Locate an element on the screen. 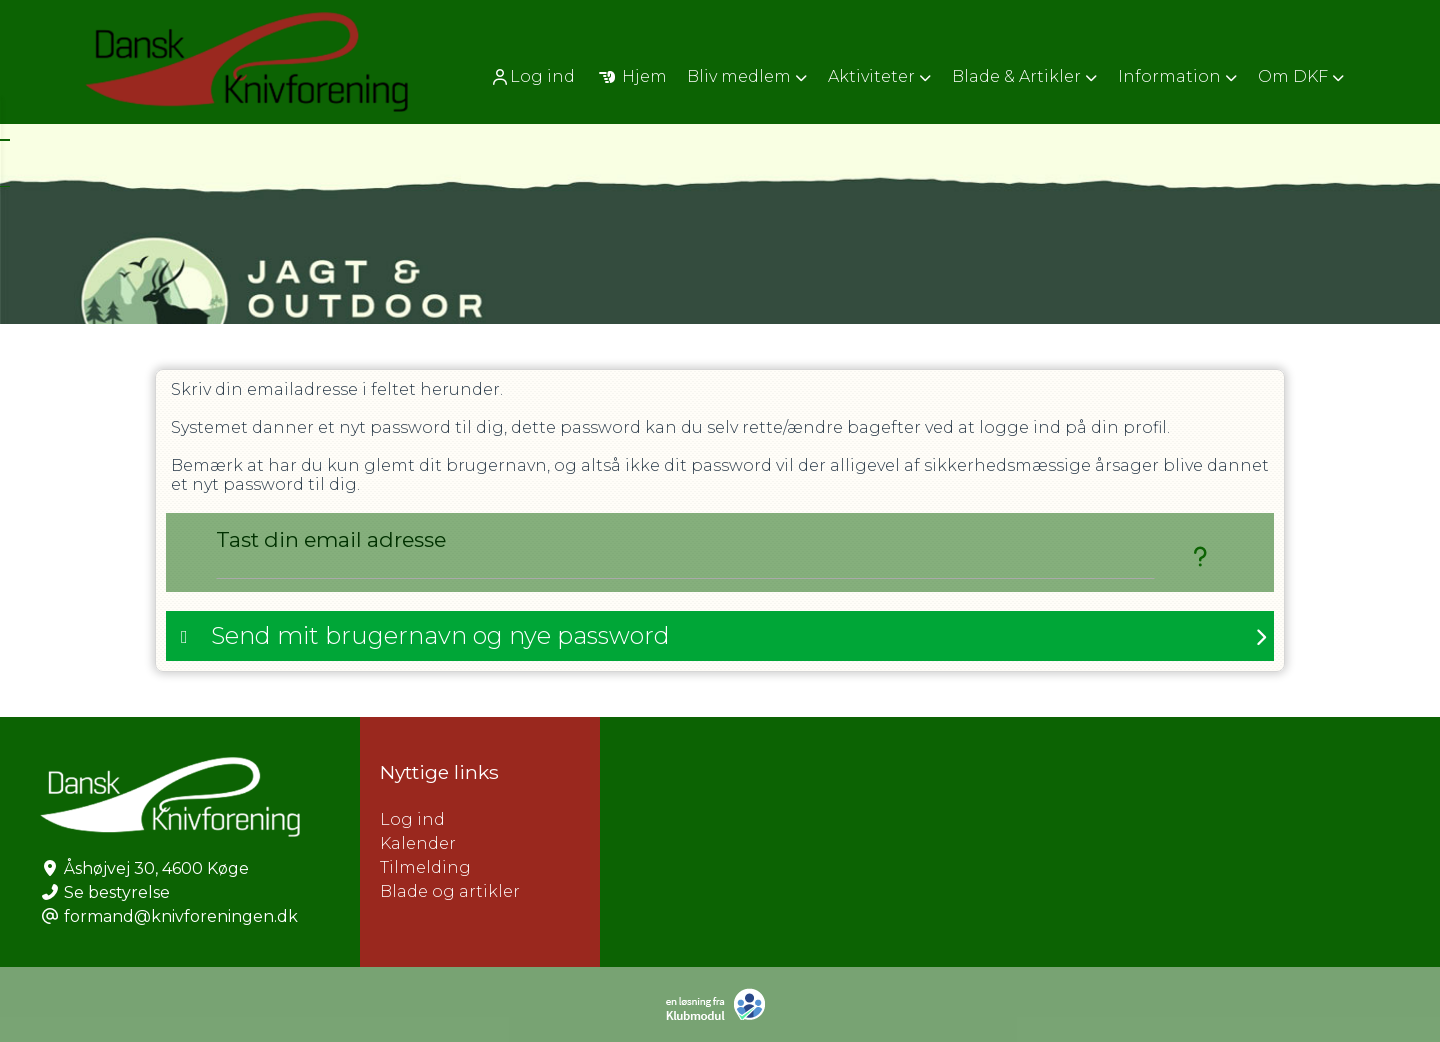  formand@knivforeningen.dk is located at coordinates (181, 916).